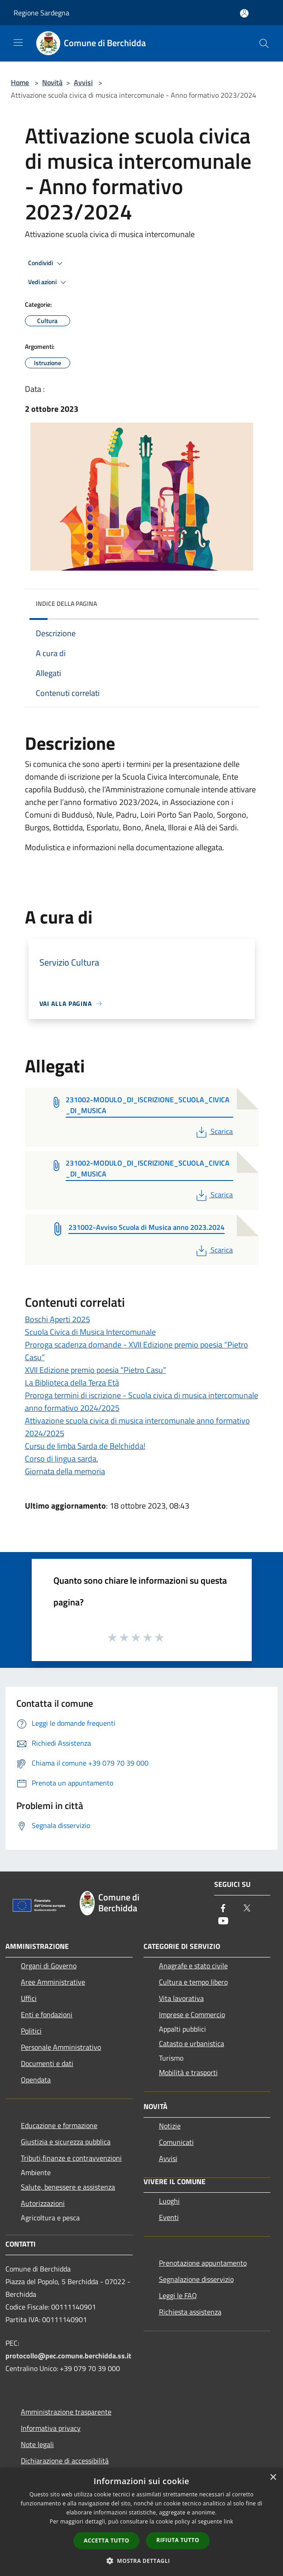  I want to click on Enti e fondazioni, so click(46, 2014).